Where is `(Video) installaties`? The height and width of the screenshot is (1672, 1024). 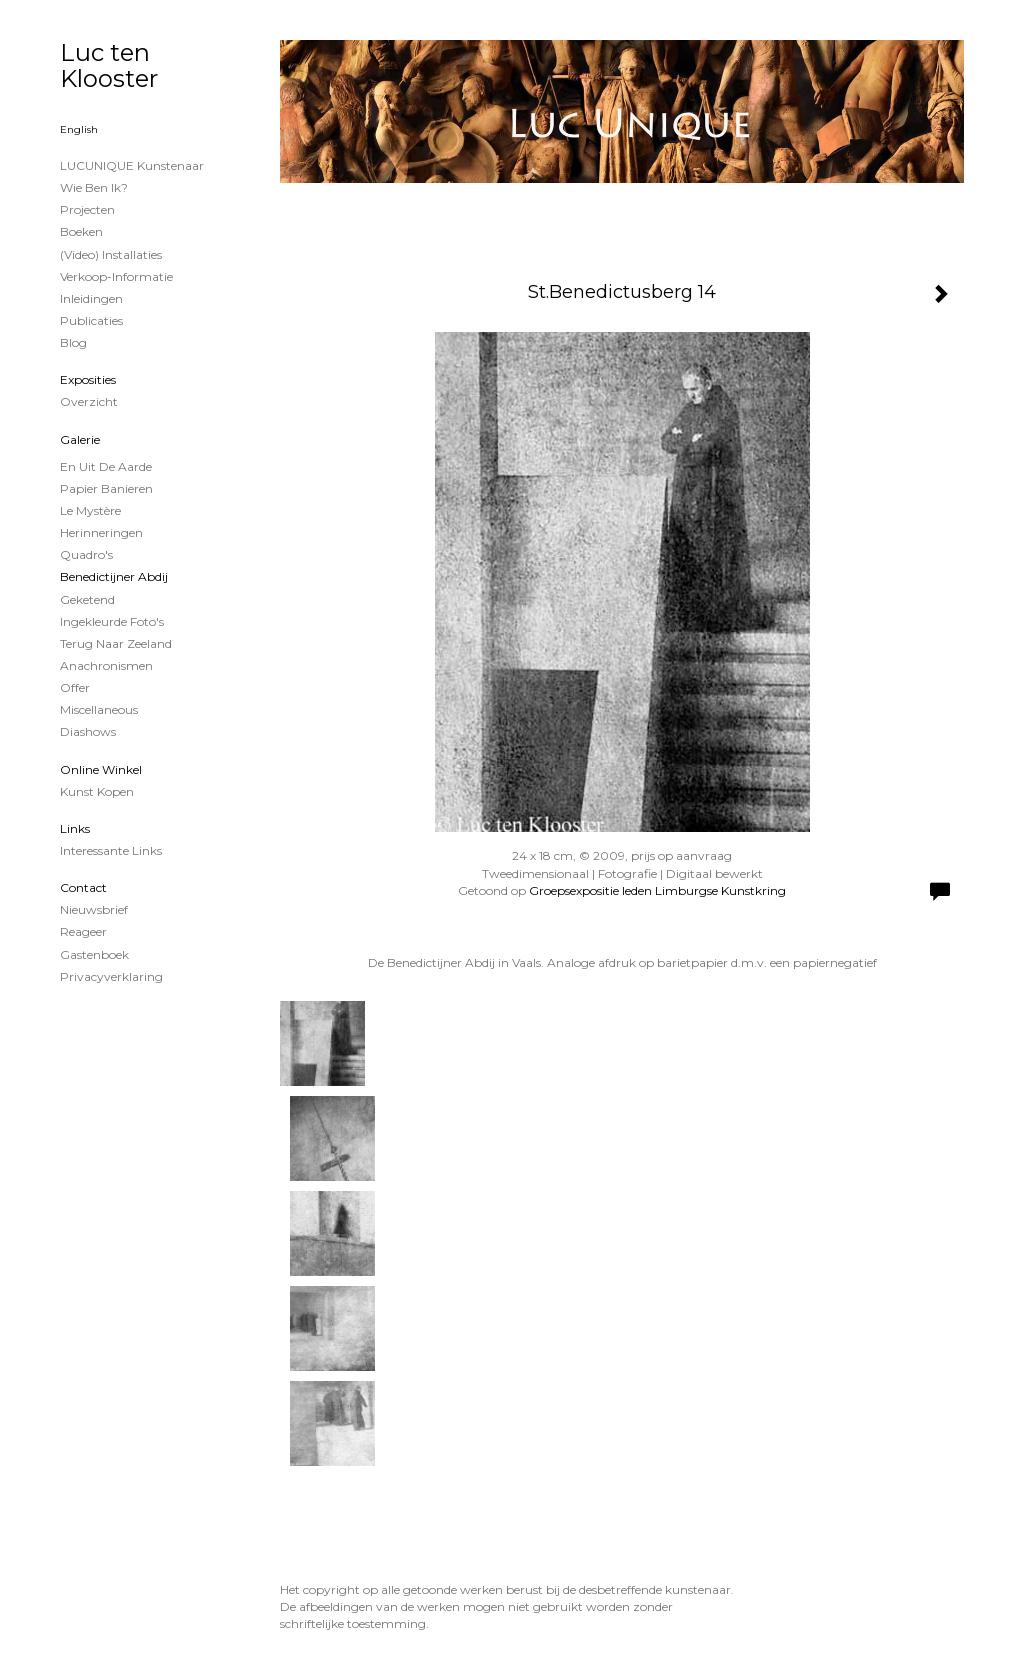 (Video) installaties is located at coordinates (111, 254).